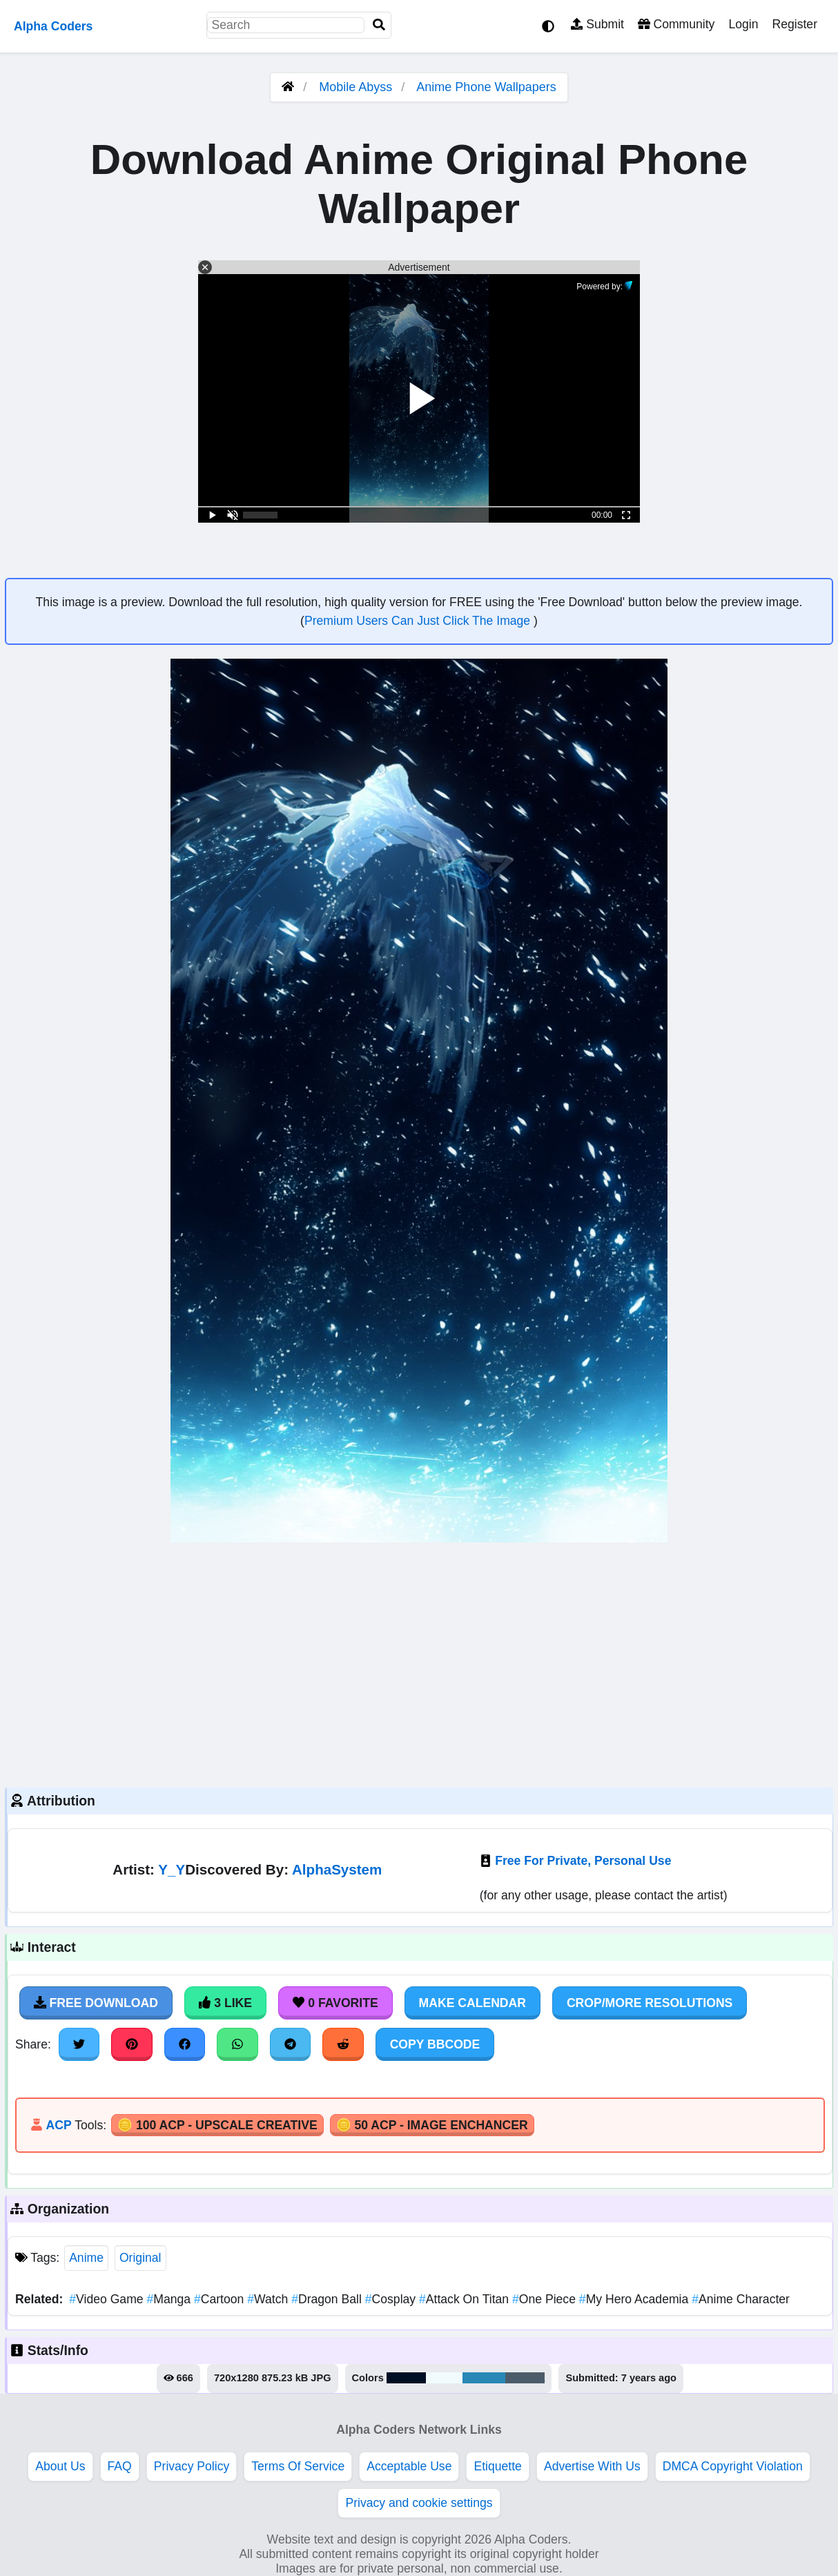 This screenshot has width=838, height=2576. I want to click on Terms Of Service, so click(297, 2466).